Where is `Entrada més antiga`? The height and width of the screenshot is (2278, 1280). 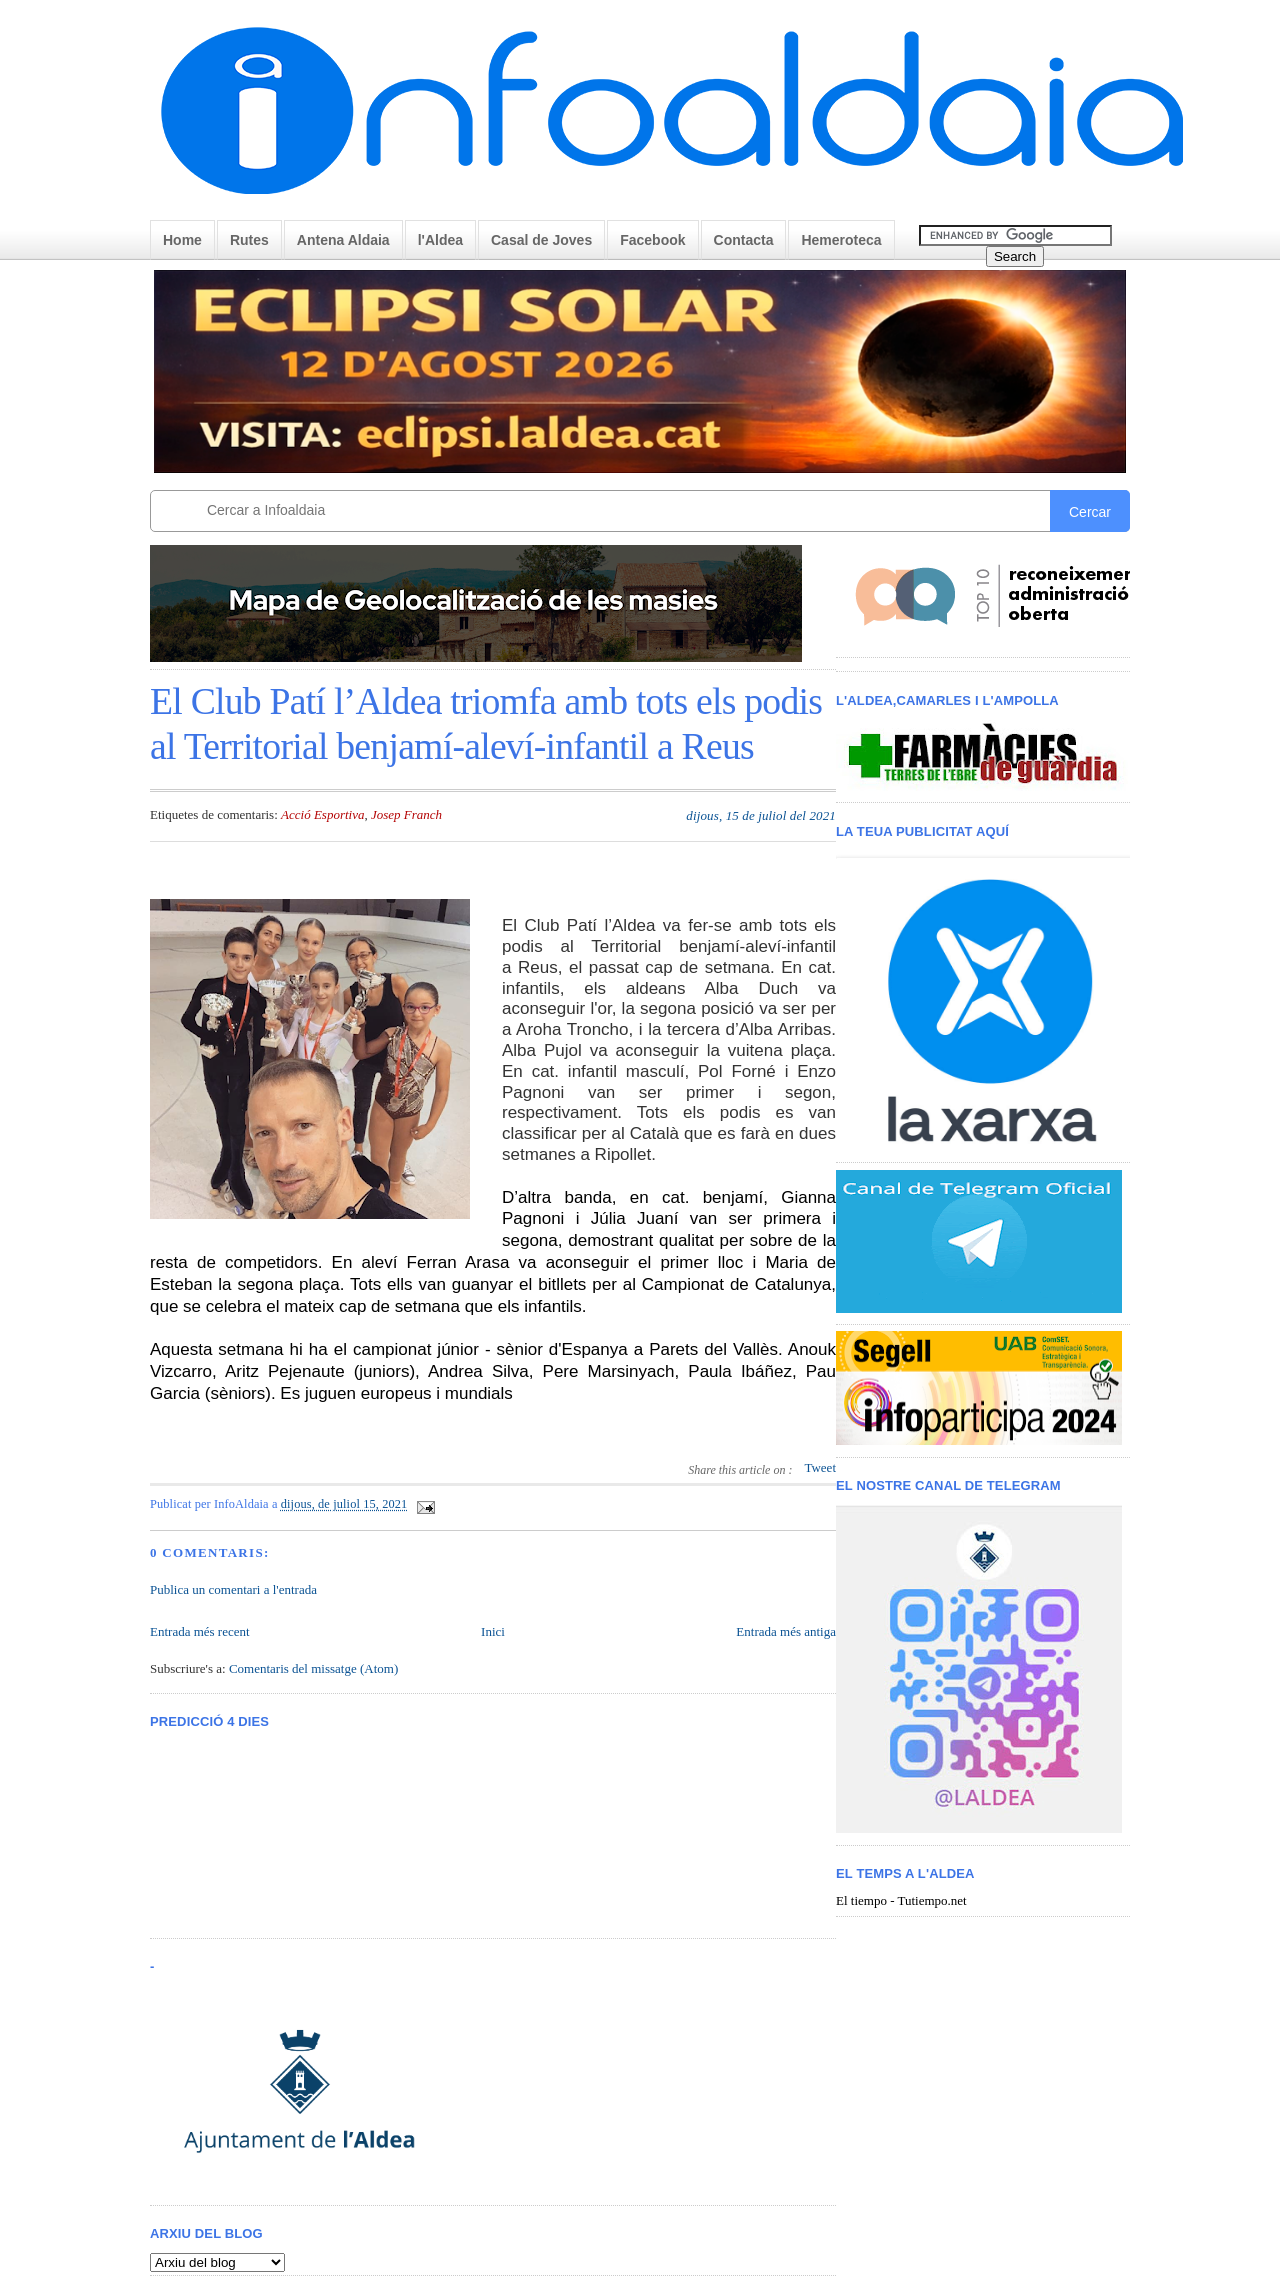 Entrada més antiga is located at coordinates (786, 1631).